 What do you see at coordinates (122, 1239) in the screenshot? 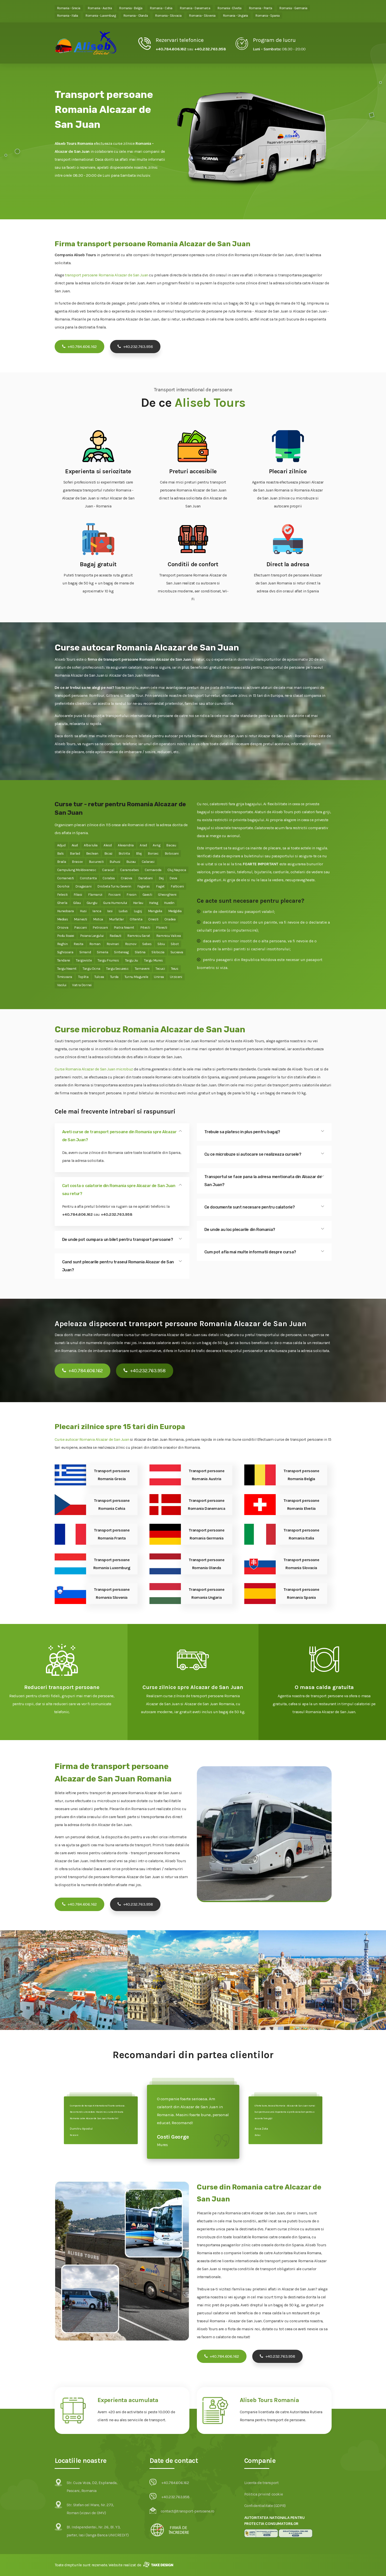
I see `De unde pot cumpara un bilet pentru transport persoane?` at bounding box center [122, 1239].